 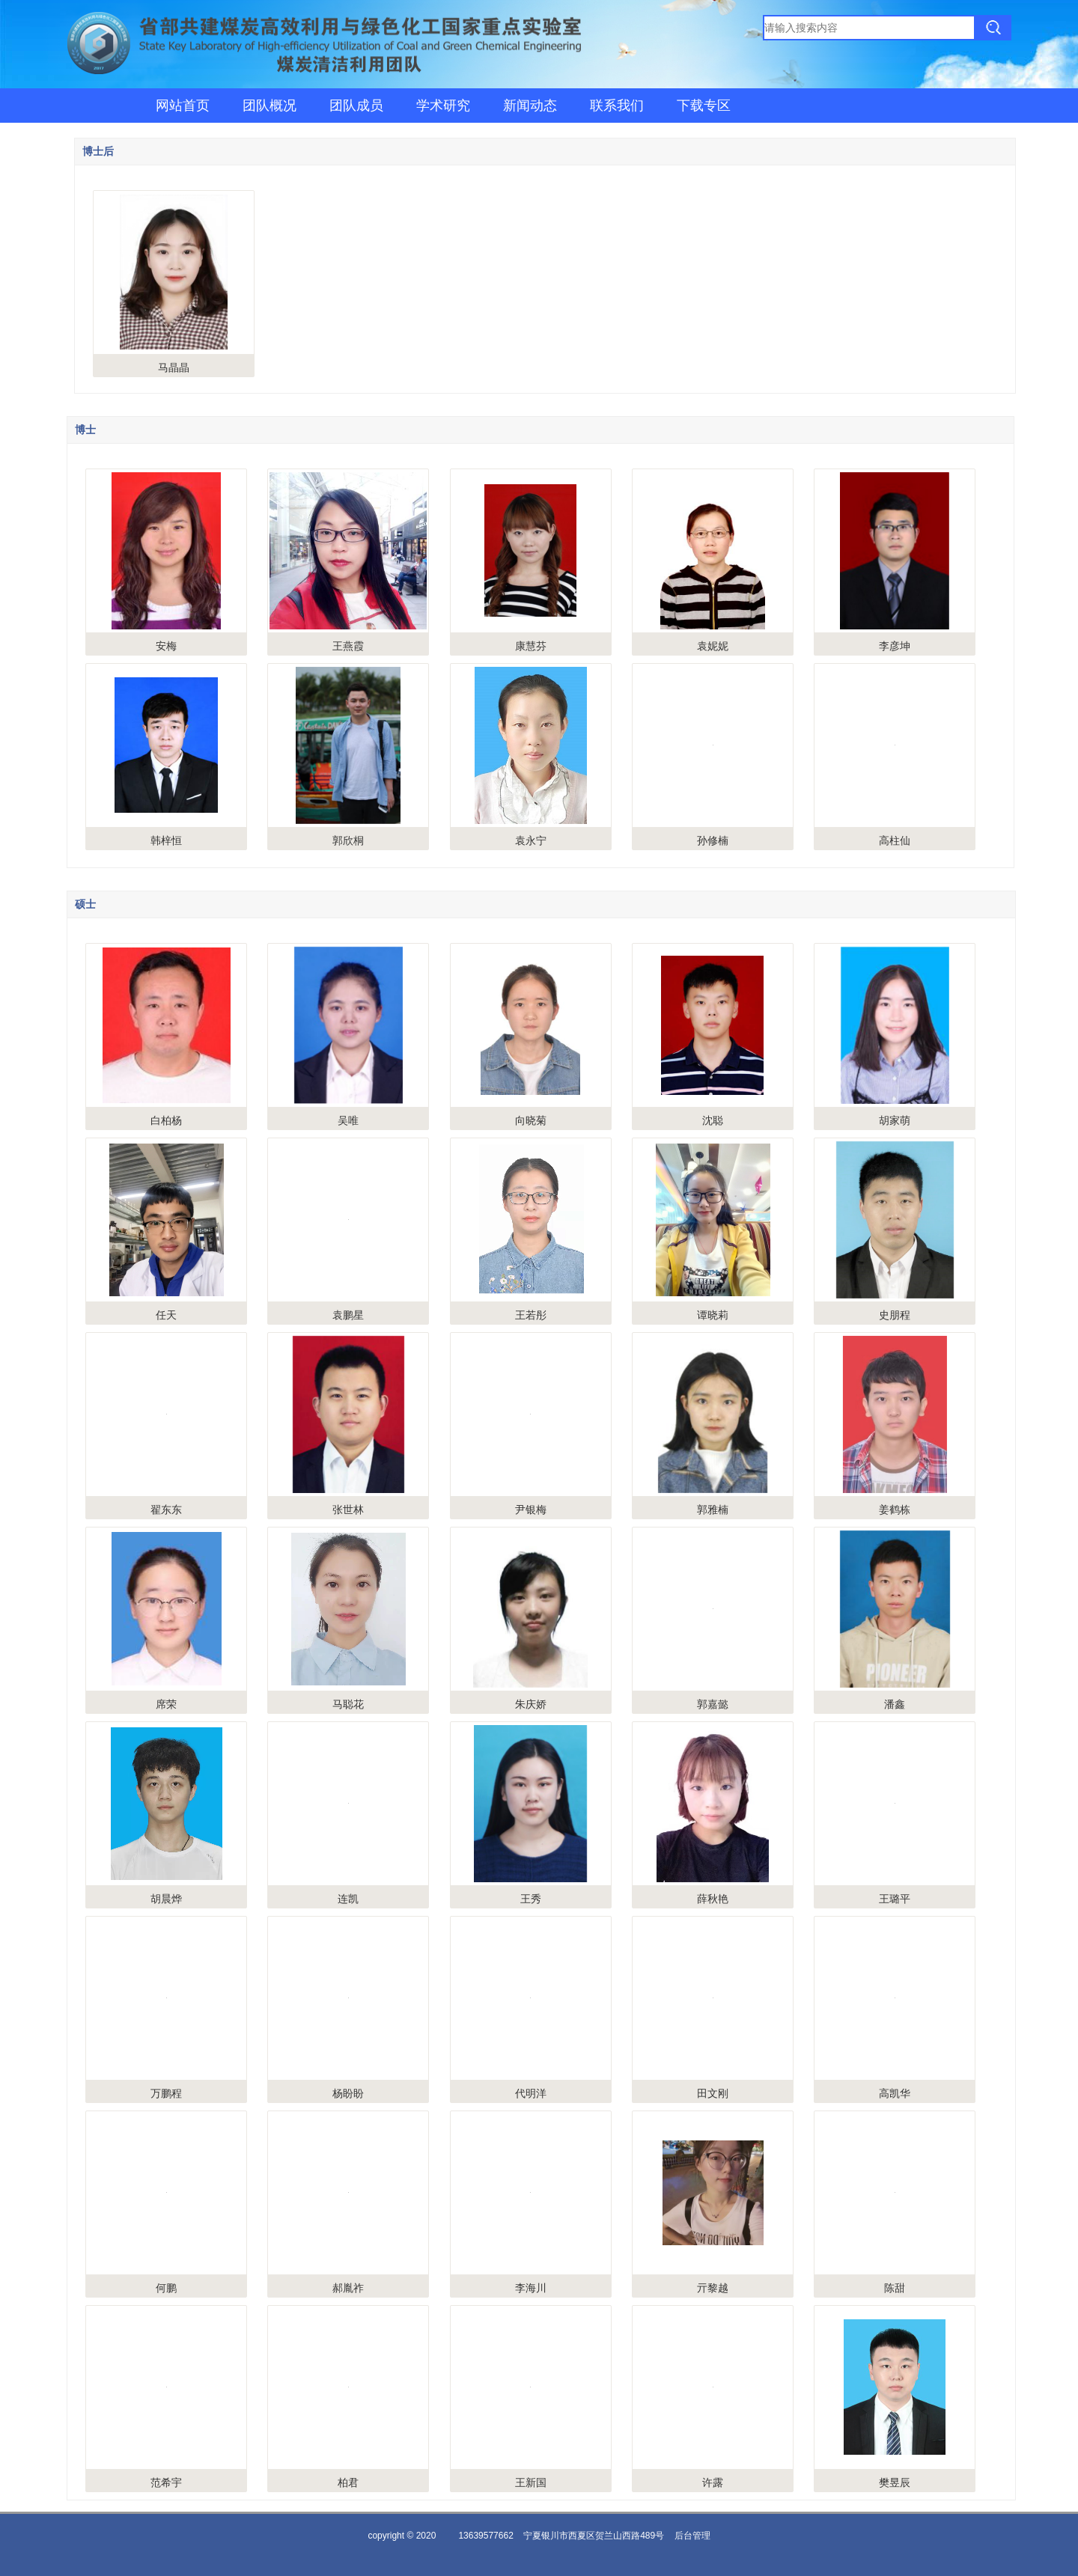 I want to click on 康慧芬, so click(x=530, y=646).